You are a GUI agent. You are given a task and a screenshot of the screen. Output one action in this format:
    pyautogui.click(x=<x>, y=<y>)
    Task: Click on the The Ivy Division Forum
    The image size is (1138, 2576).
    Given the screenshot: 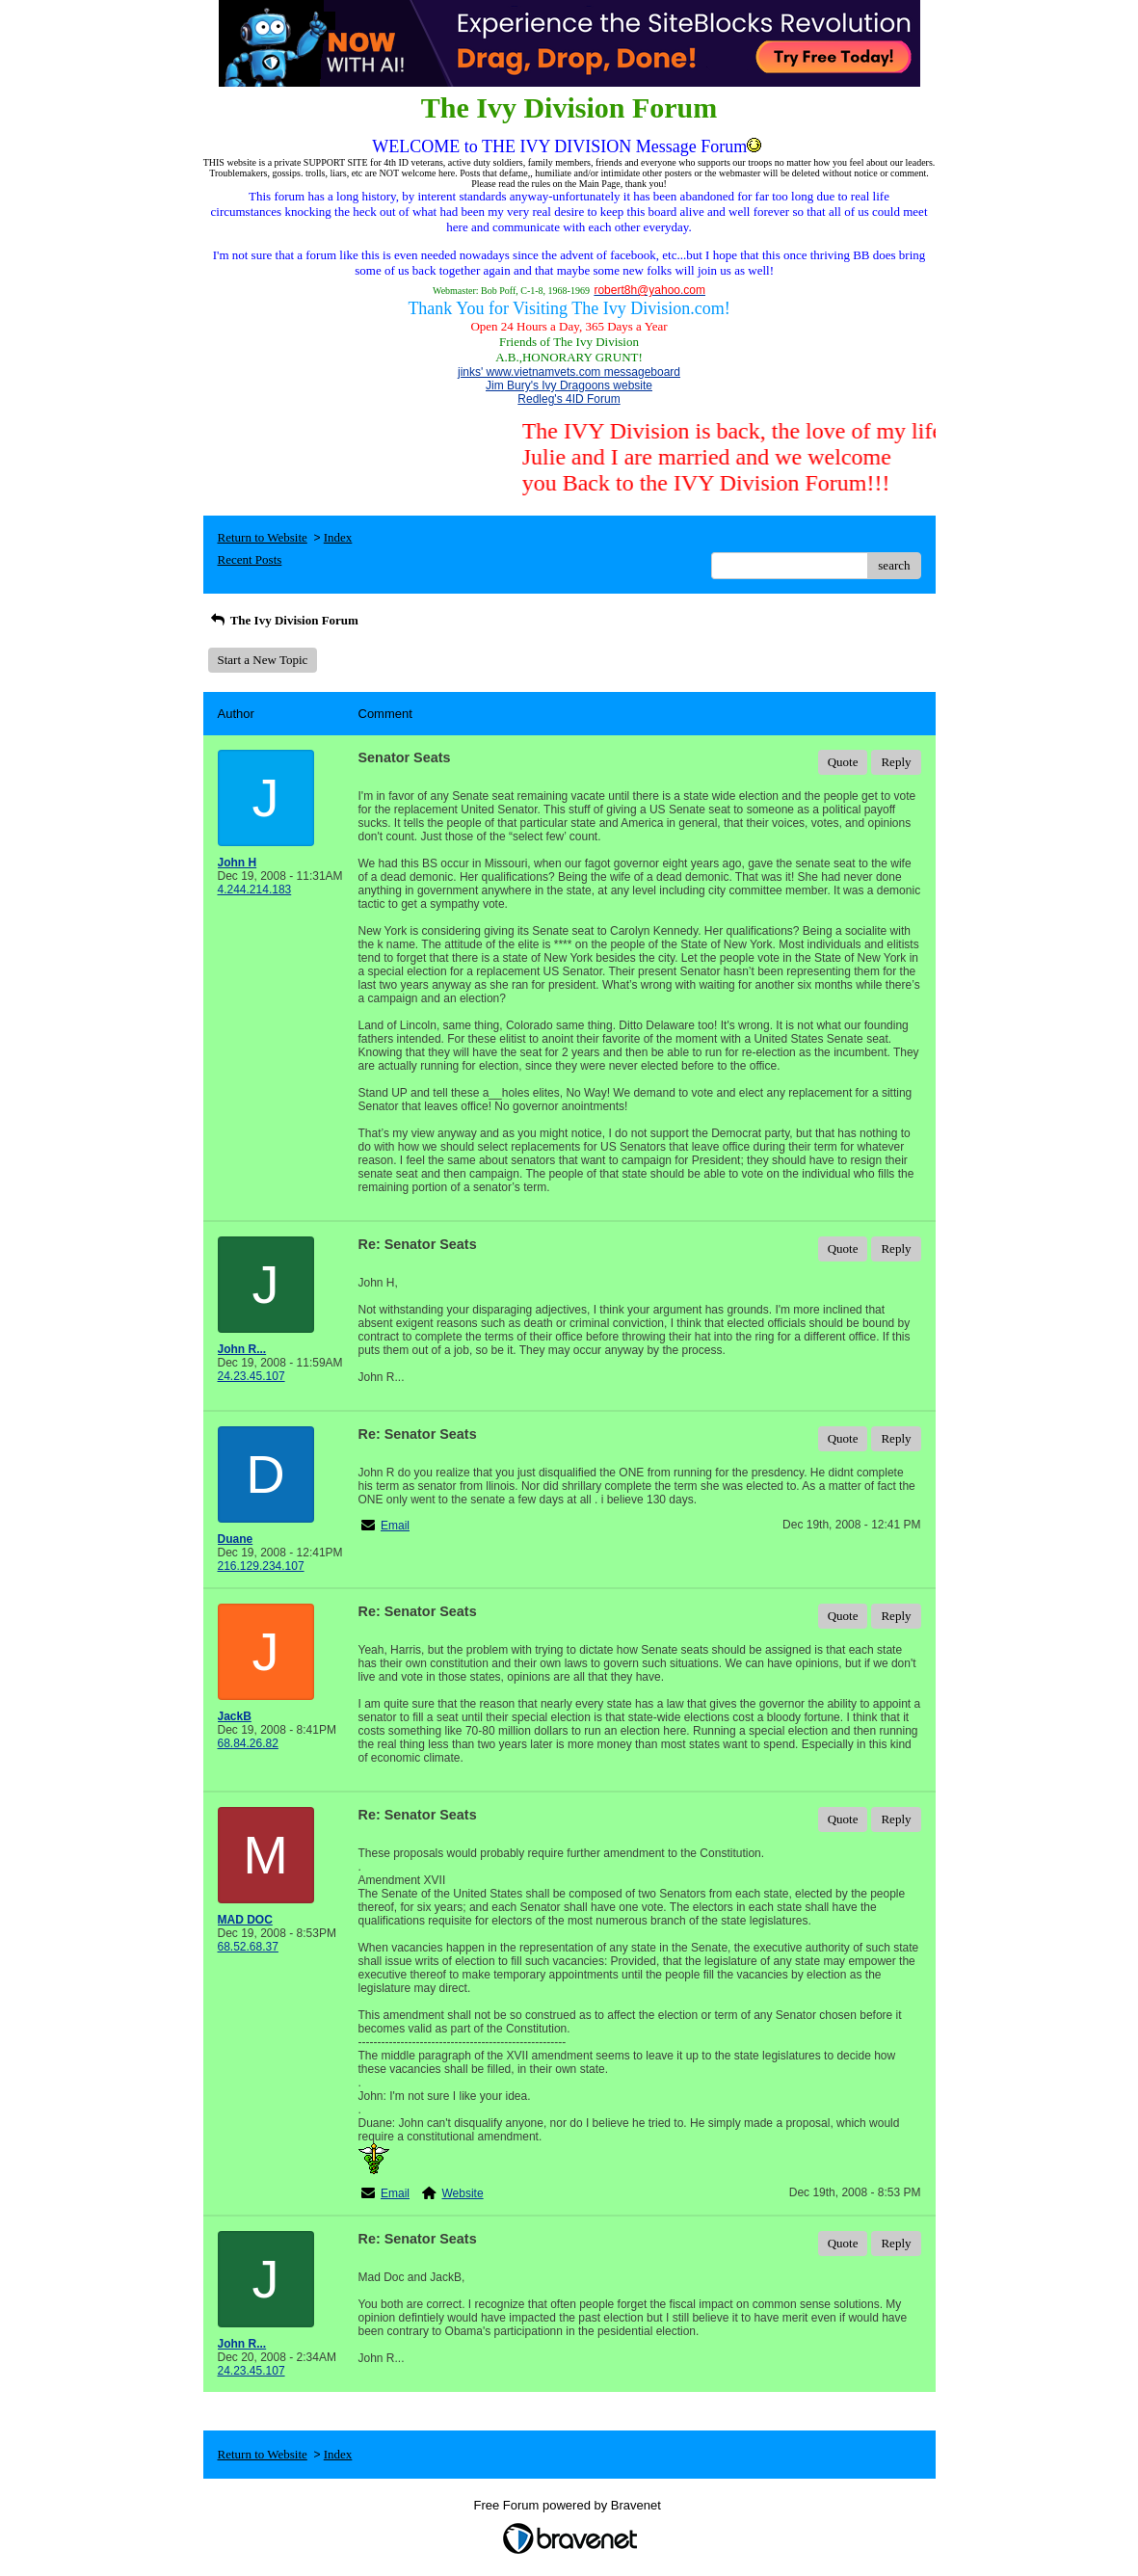 What is the action you would take?
    pyautogui.click(x=283, y=620)
    